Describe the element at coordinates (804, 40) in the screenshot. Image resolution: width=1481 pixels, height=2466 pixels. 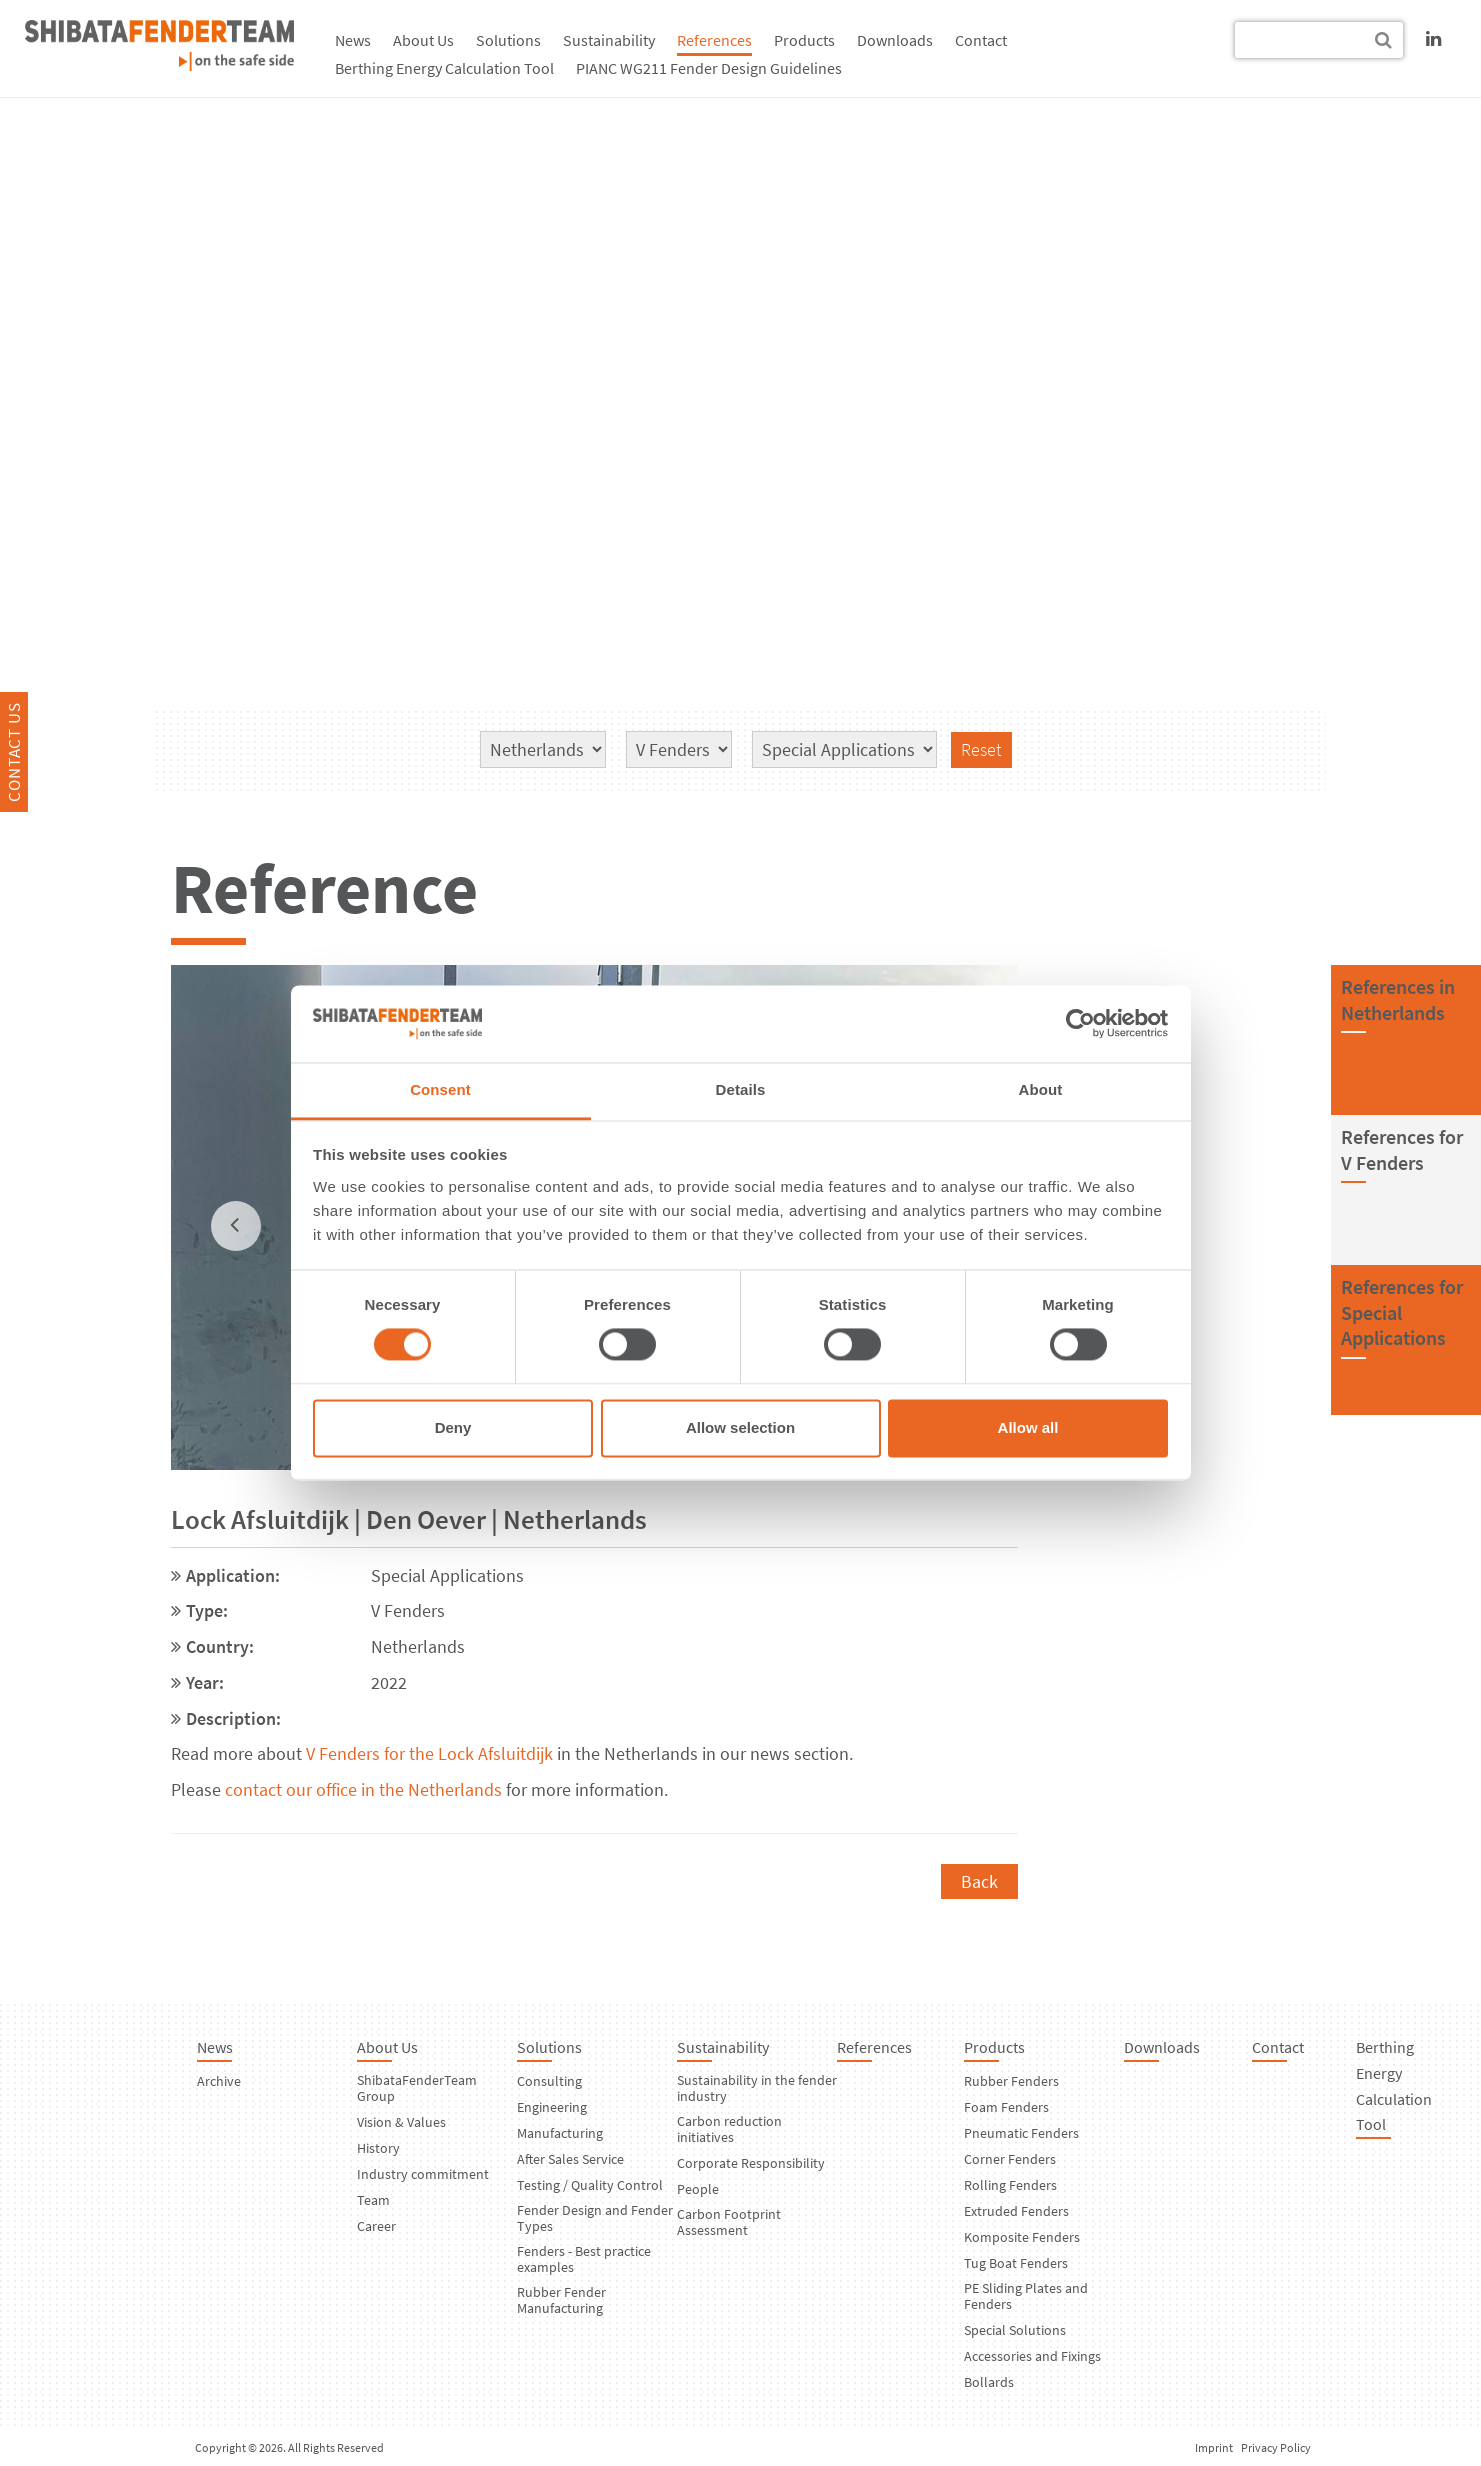
I see `Products` at that location.